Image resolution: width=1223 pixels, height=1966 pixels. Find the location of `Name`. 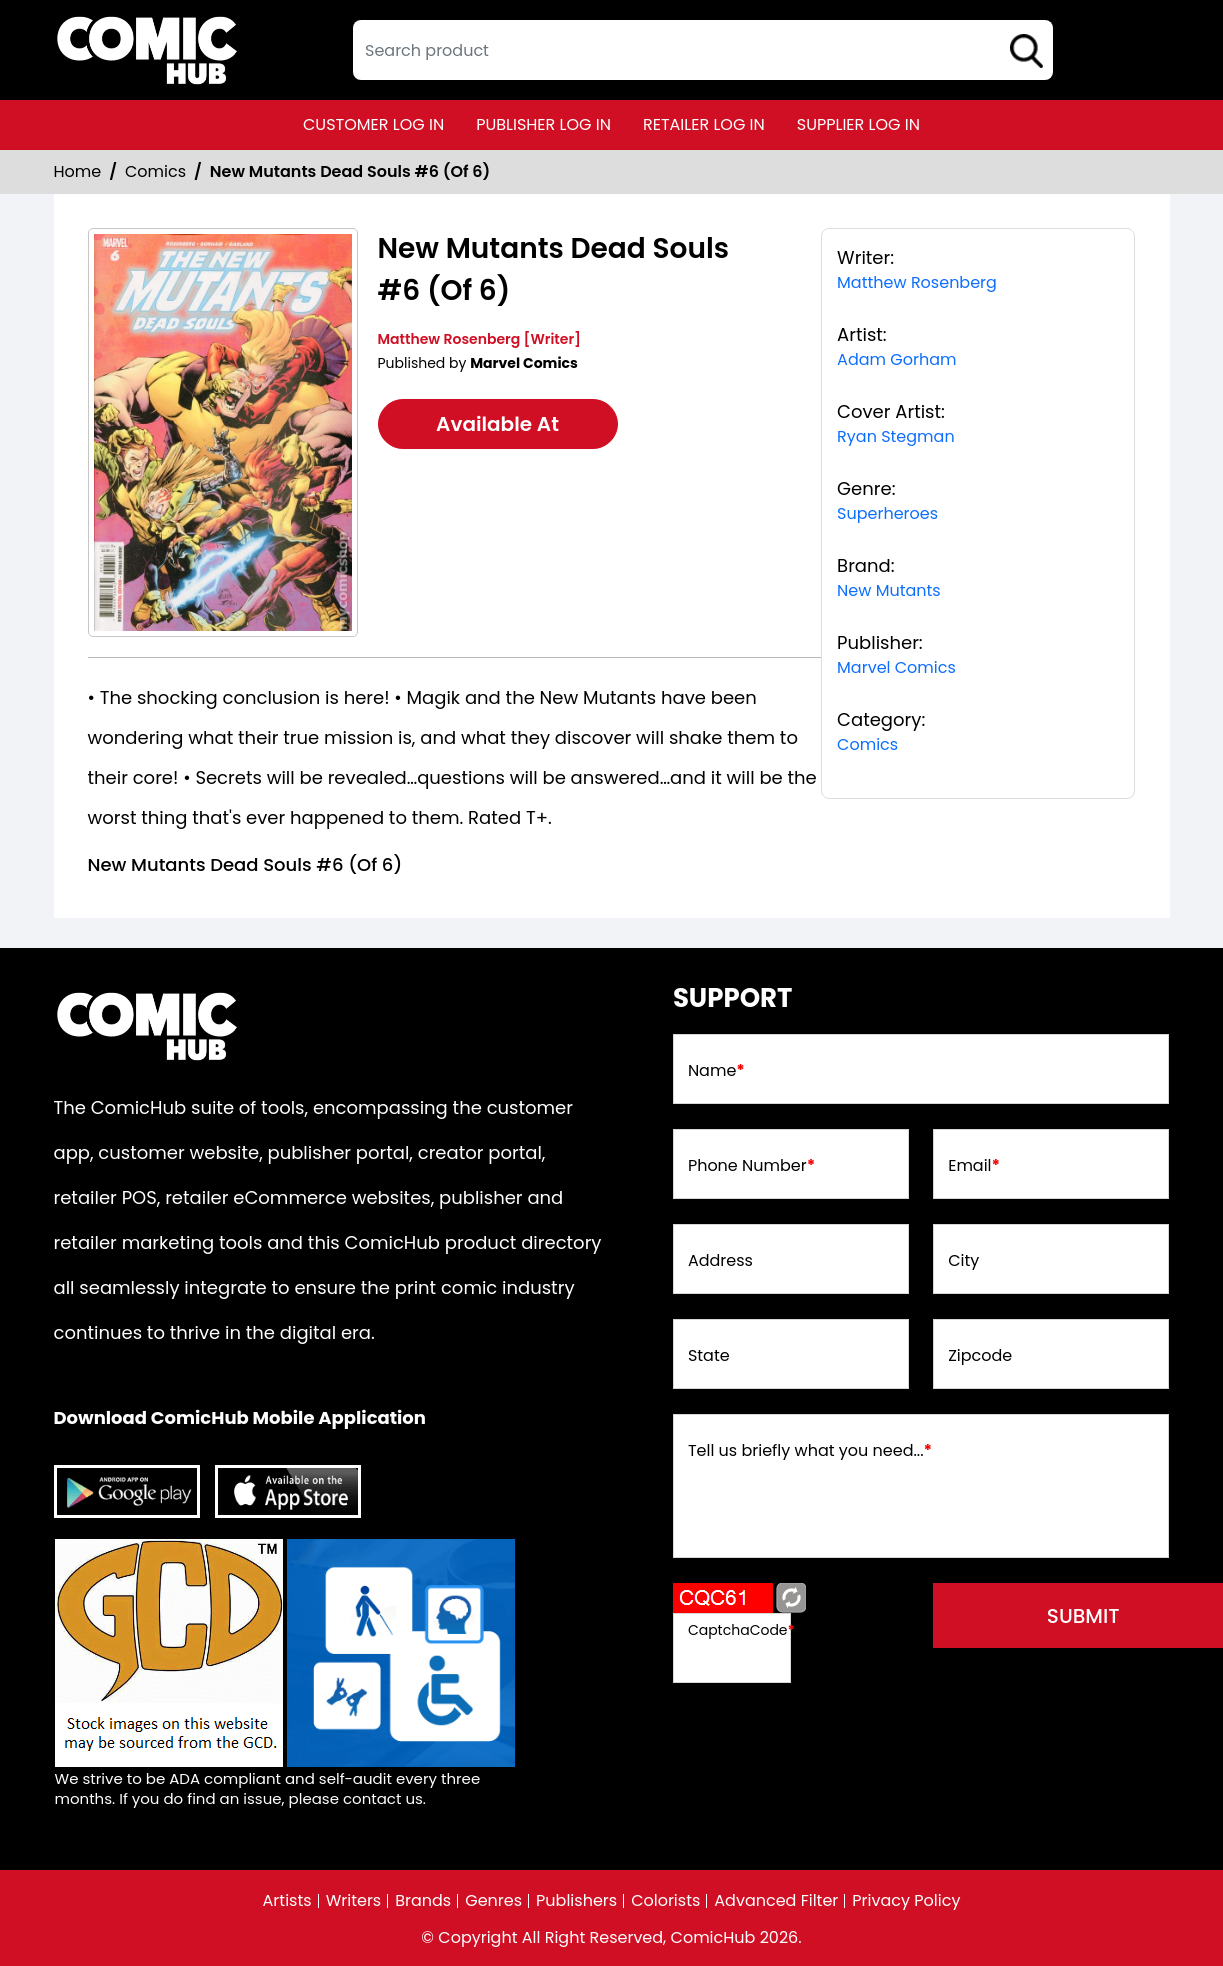

Name is located at coordinates (716, 1071).